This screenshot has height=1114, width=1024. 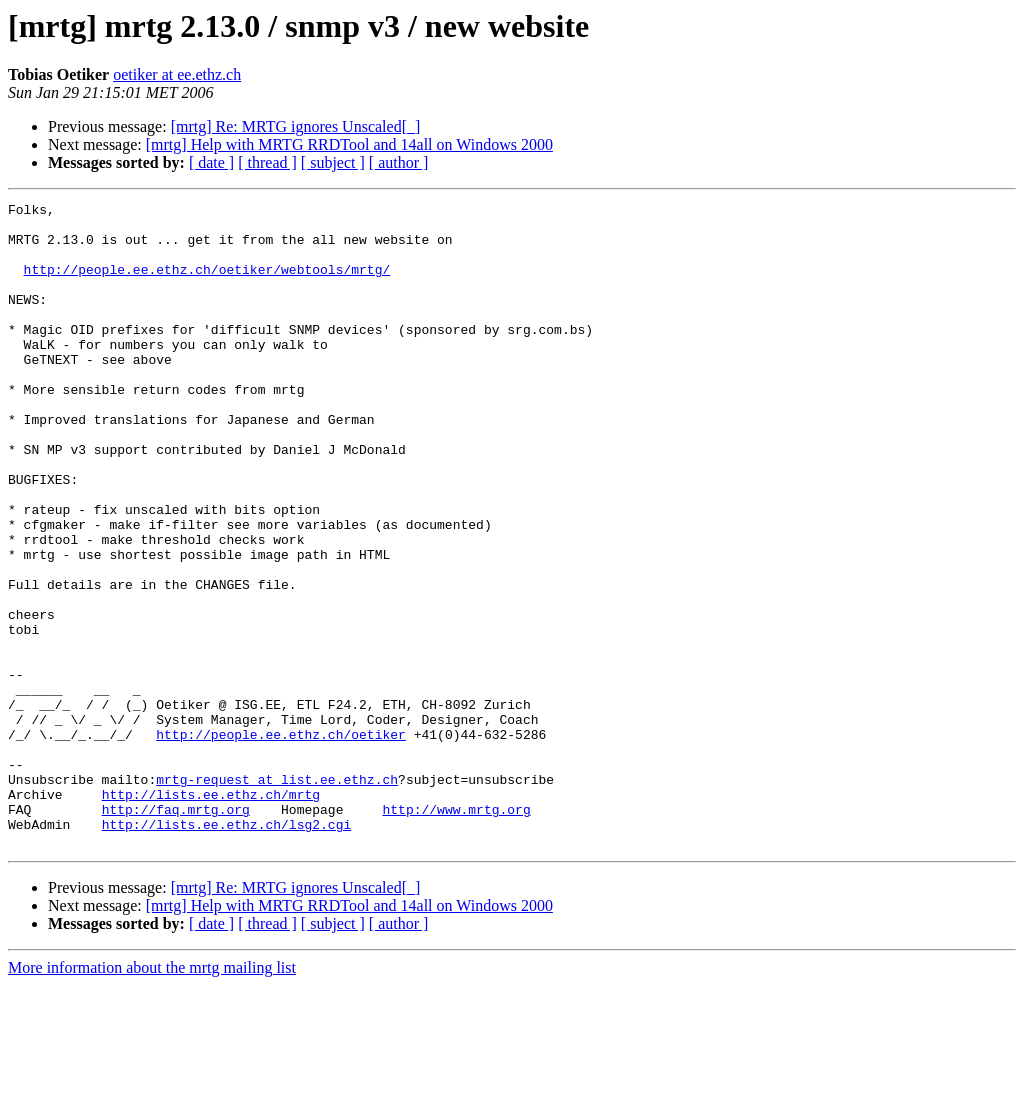 What do you see at coordinates (399, 162) in the screenshot?
I see `[ author ]` at bounding box center [399, 162].